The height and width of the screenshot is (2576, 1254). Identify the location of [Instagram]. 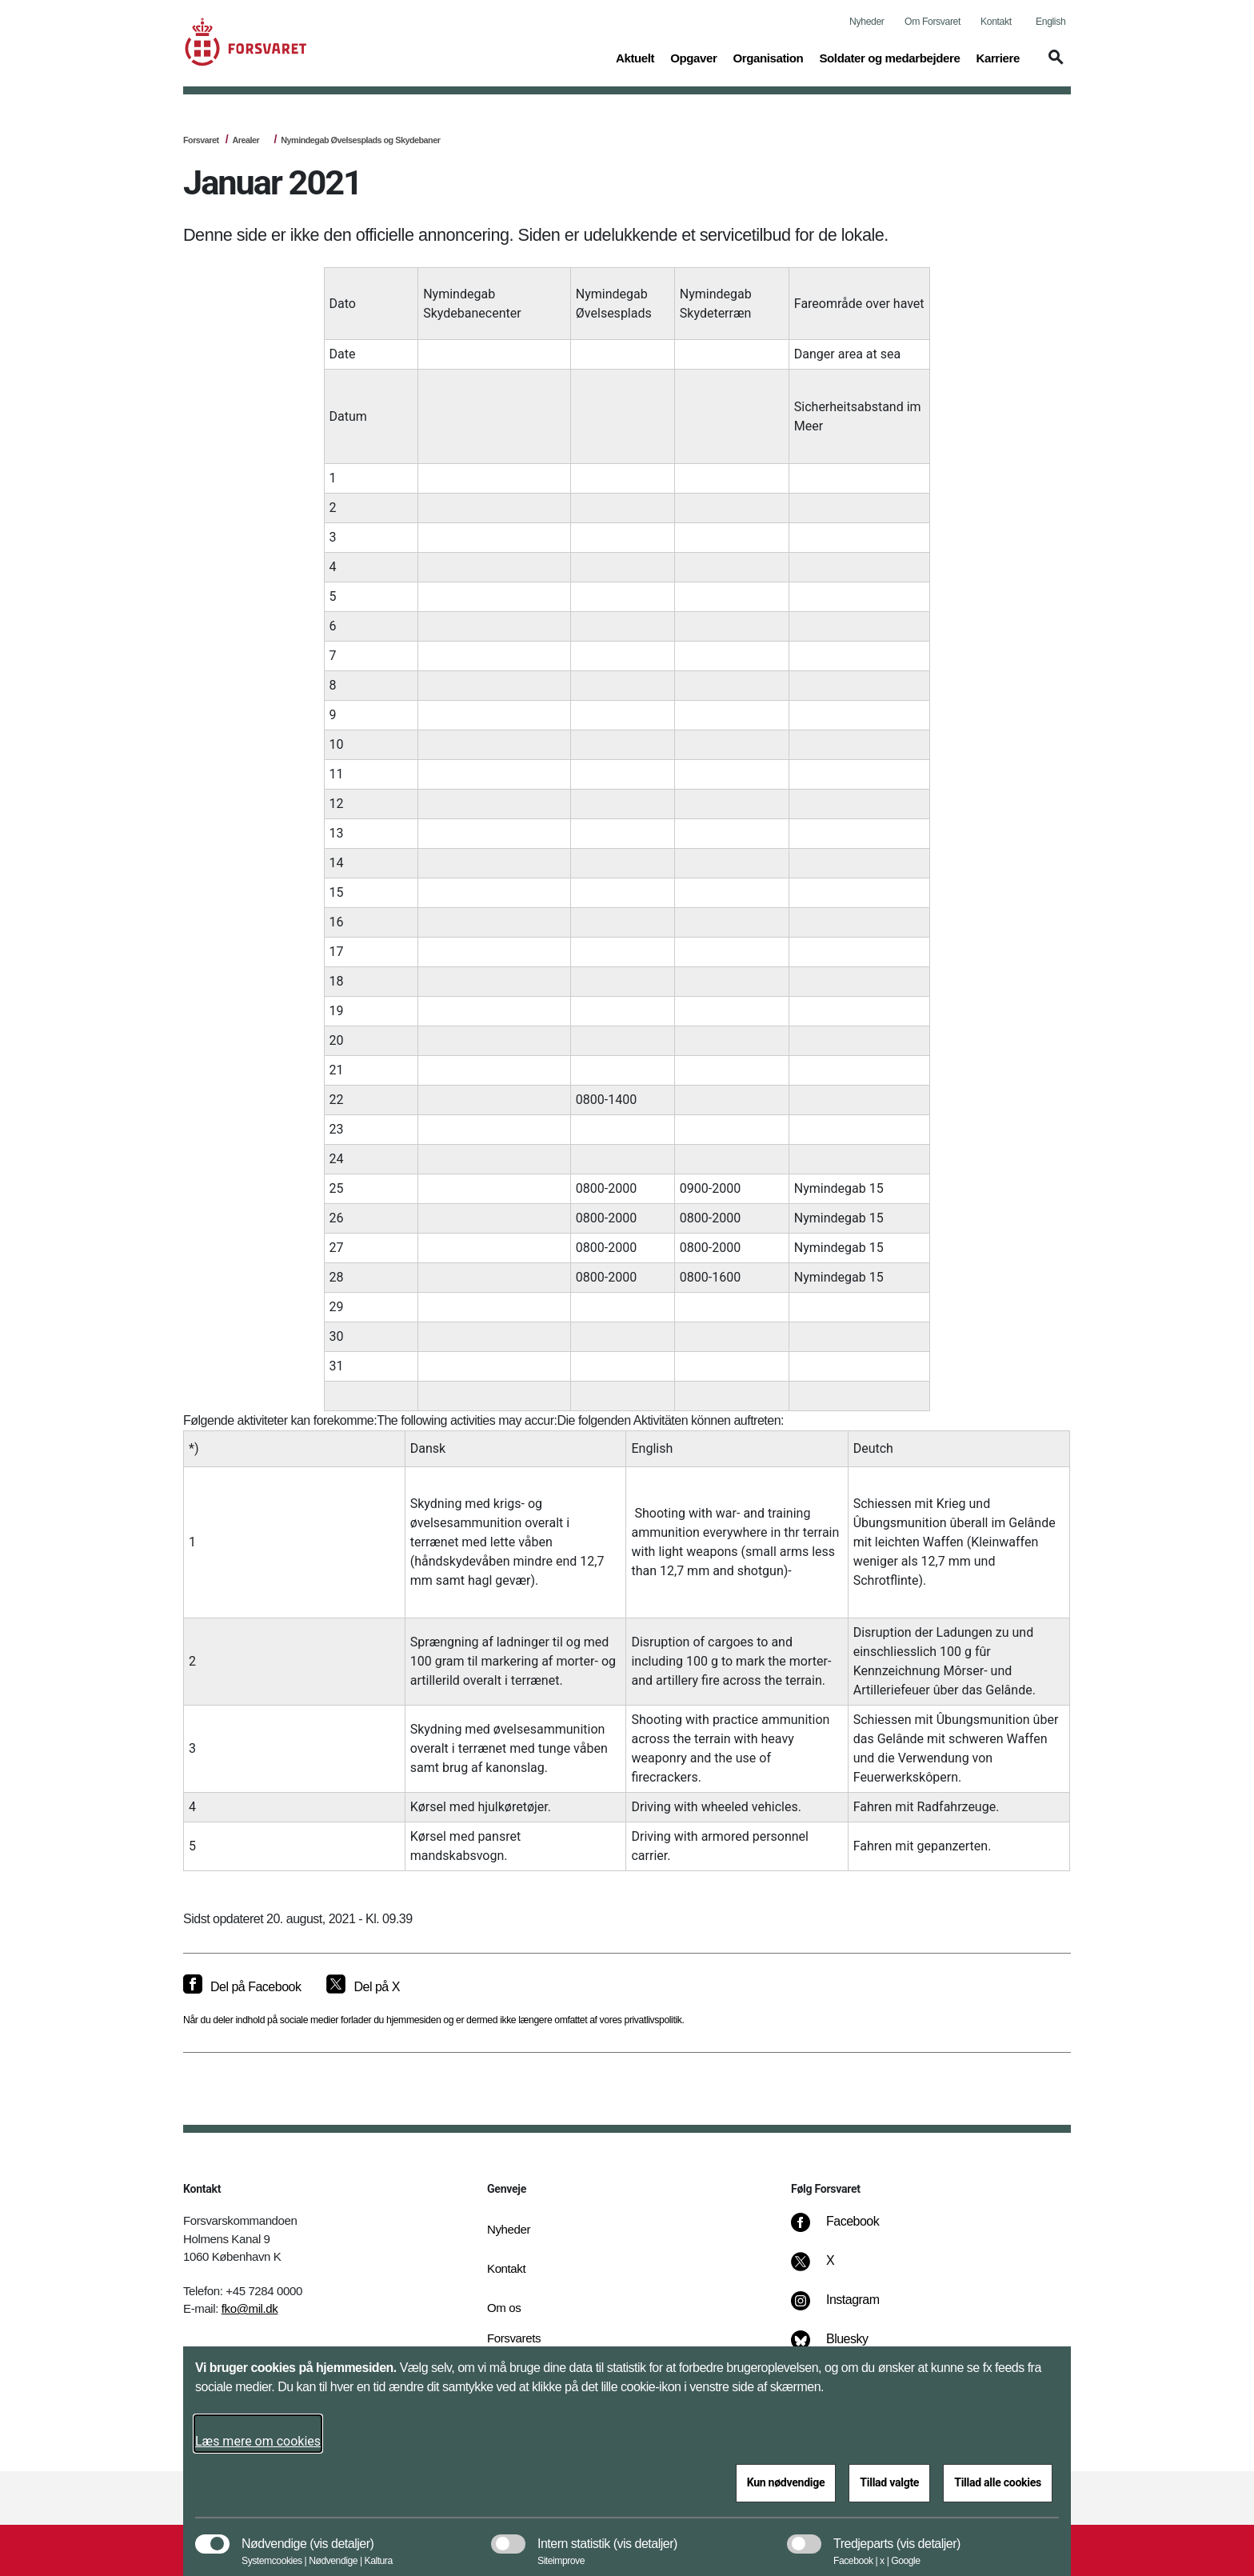
(846, 2308).